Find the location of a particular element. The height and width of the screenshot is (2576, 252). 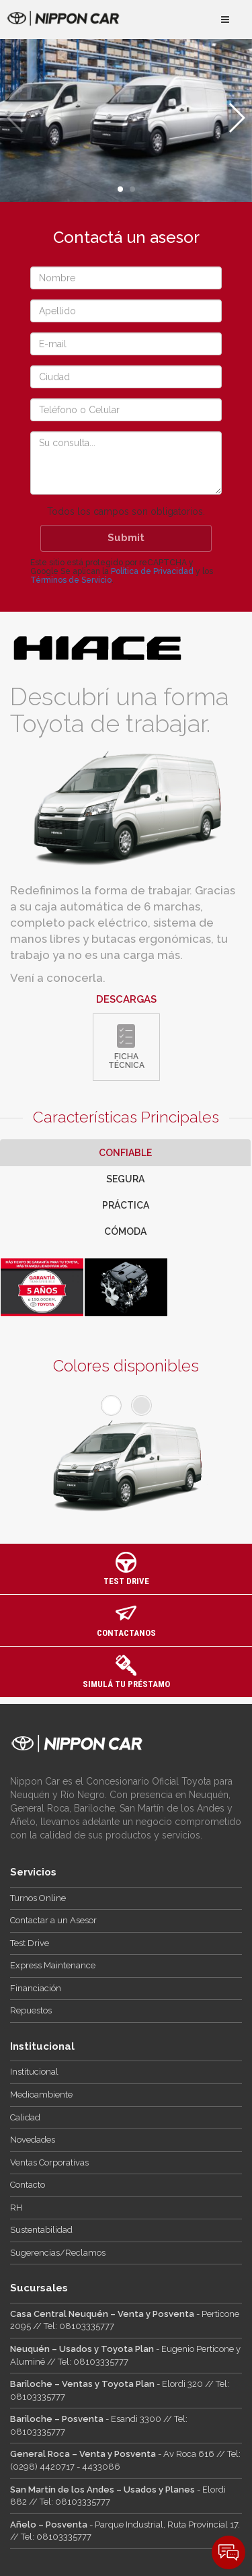

Sustentabilidad is located at coordinates (41, 2230).